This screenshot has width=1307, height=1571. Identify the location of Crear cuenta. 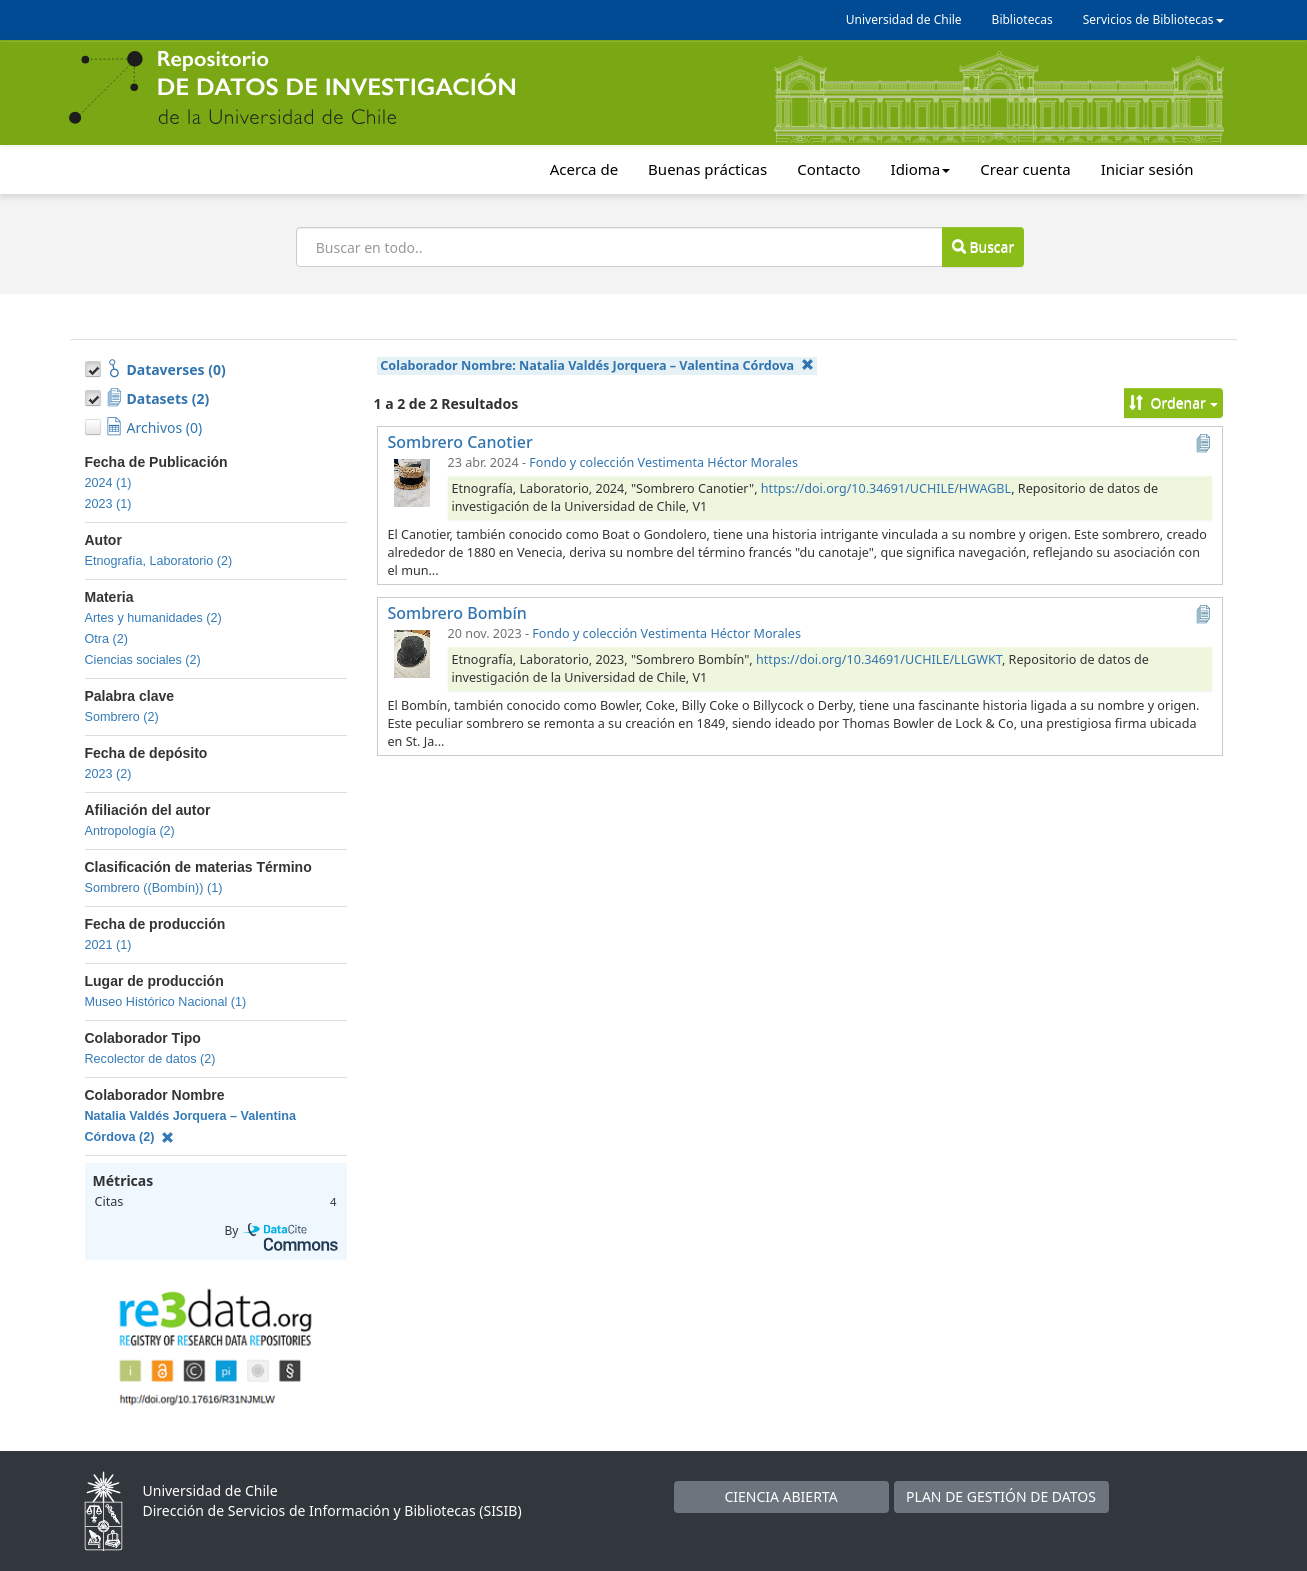
(1025, 169).